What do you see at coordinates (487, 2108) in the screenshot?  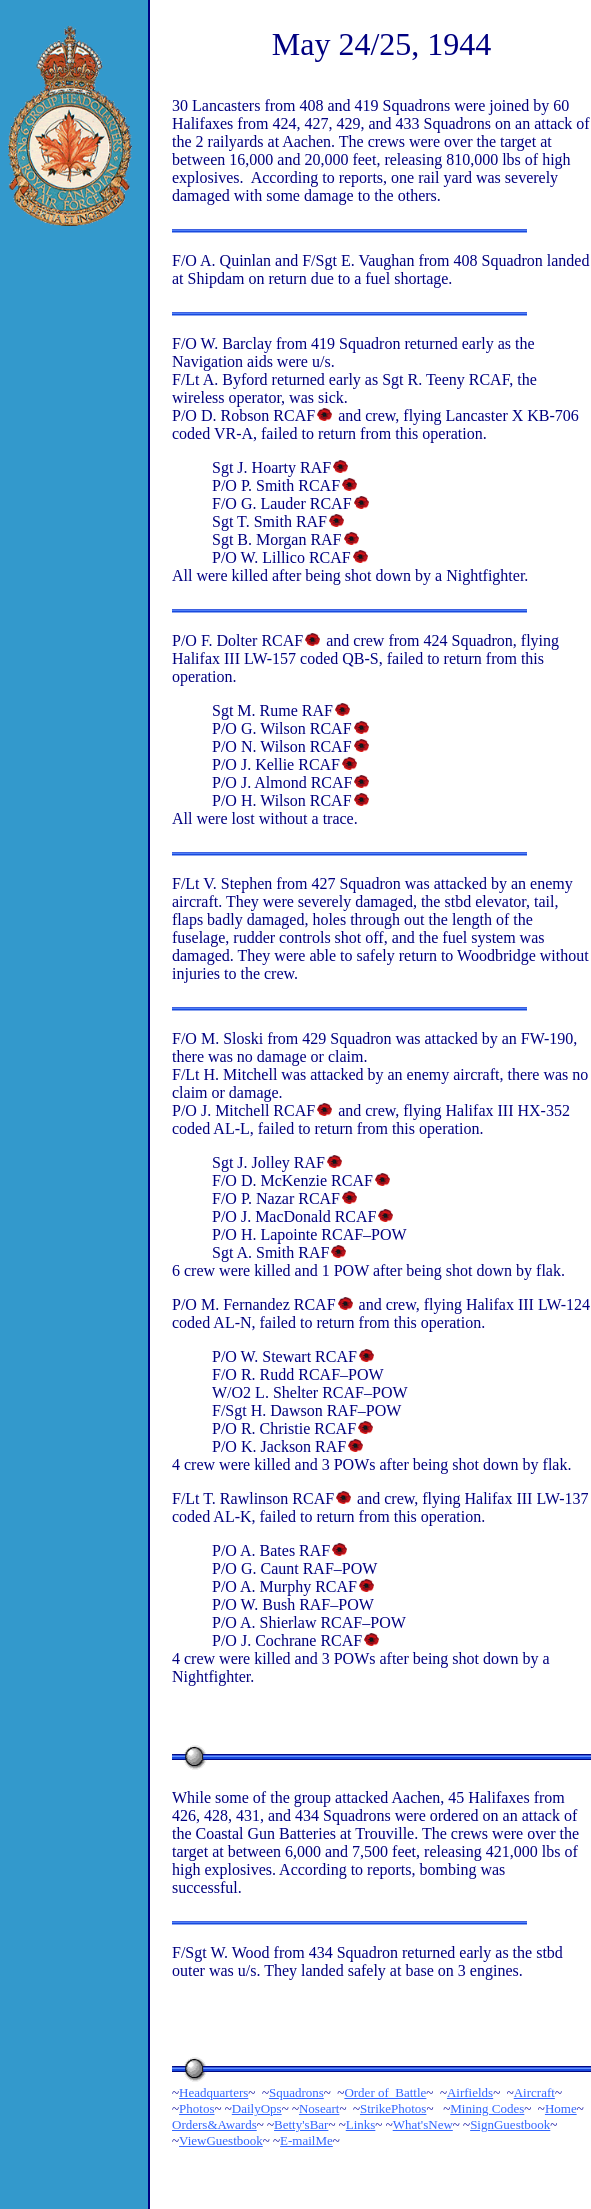 I see `Mining Codes` at bounding box center [487, 2108].